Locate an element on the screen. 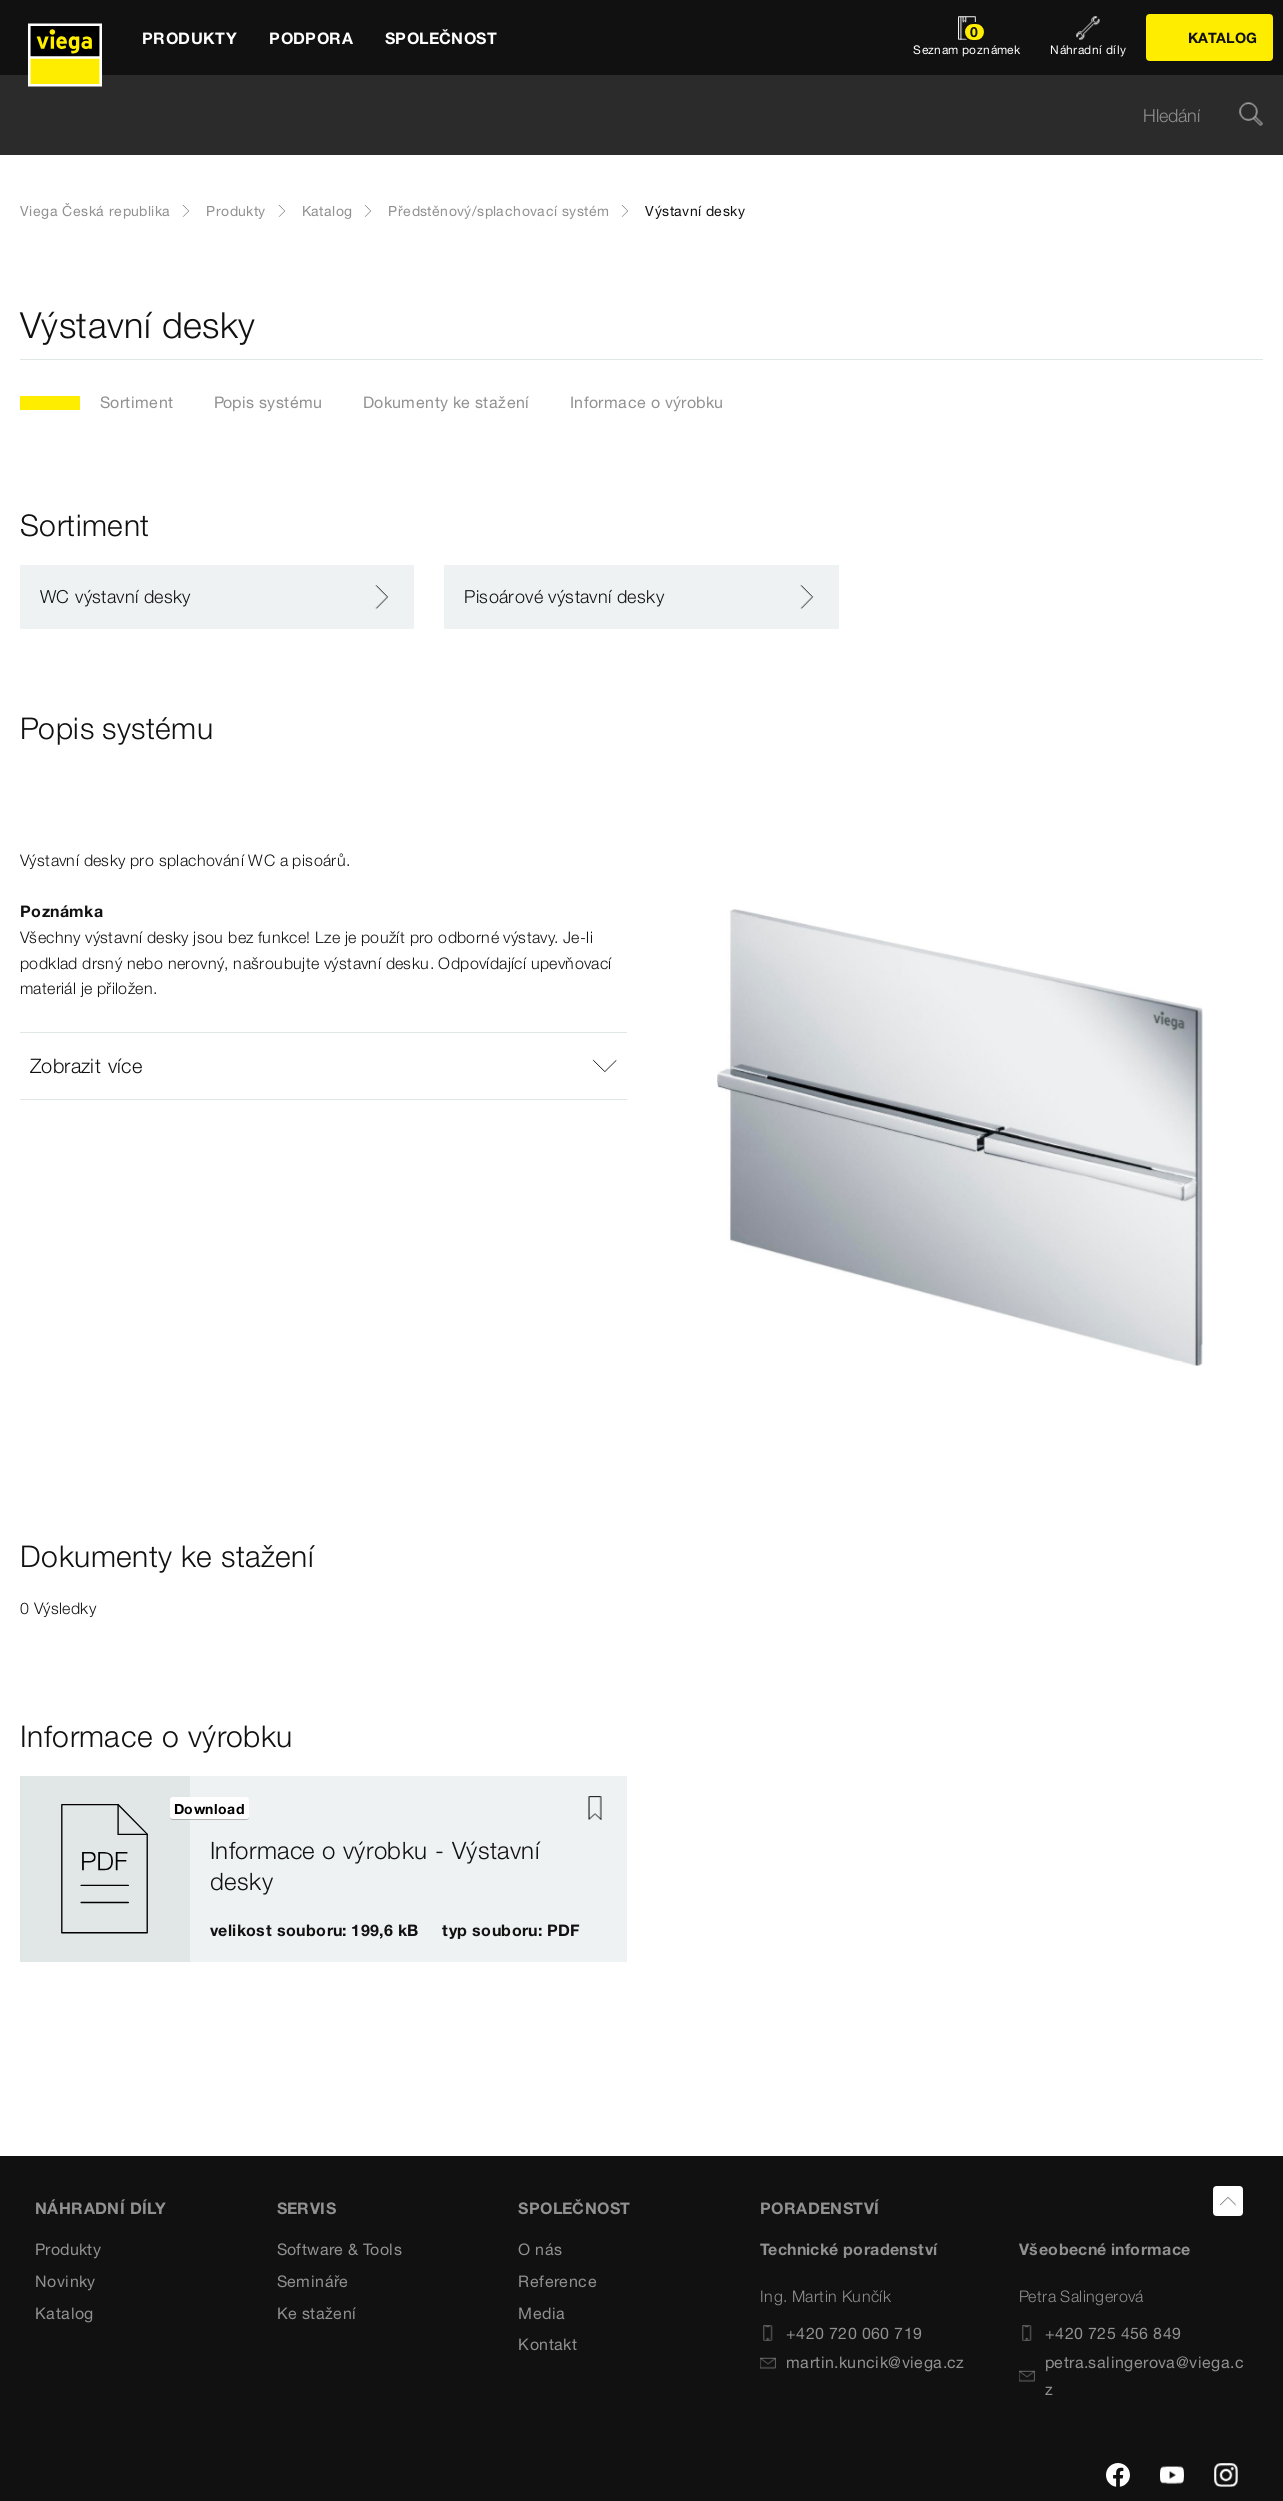  Předstěnový/splachovací systém is located at coordinates (498, 211).